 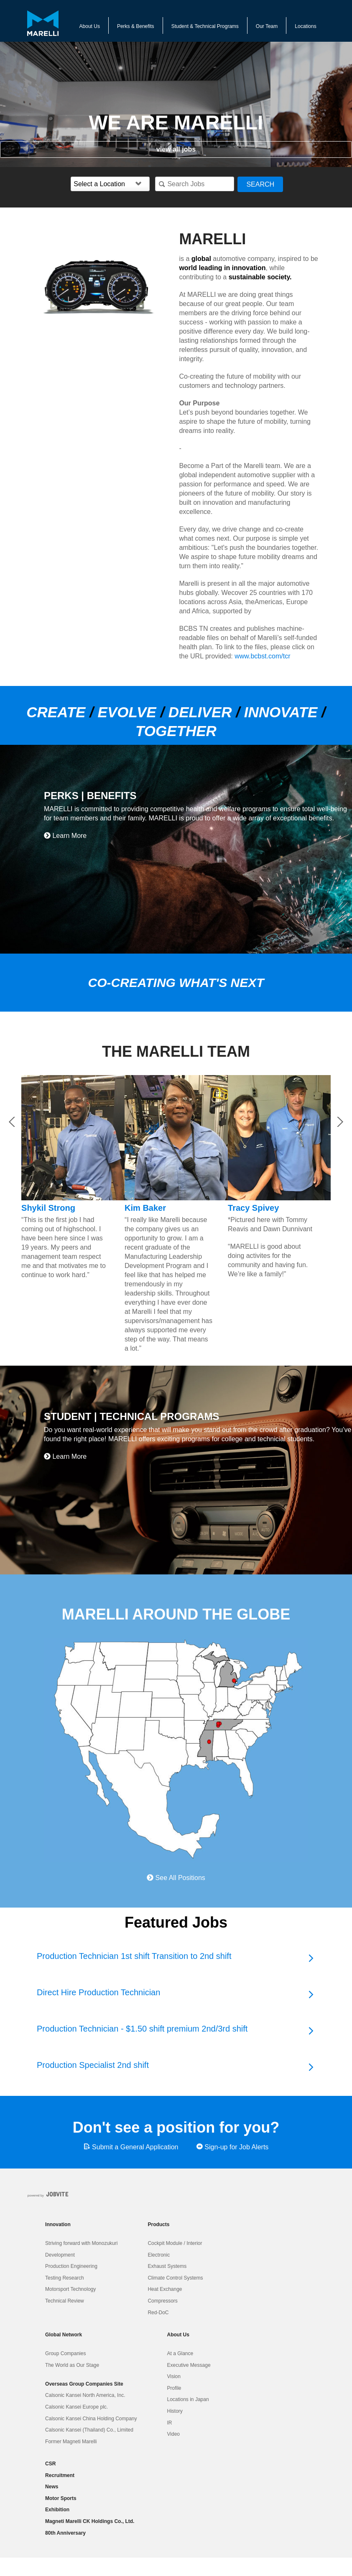 What do you see at coordinates (175, 2411) in the screenshot?
I see `History` at bounding box center [175, 2411].